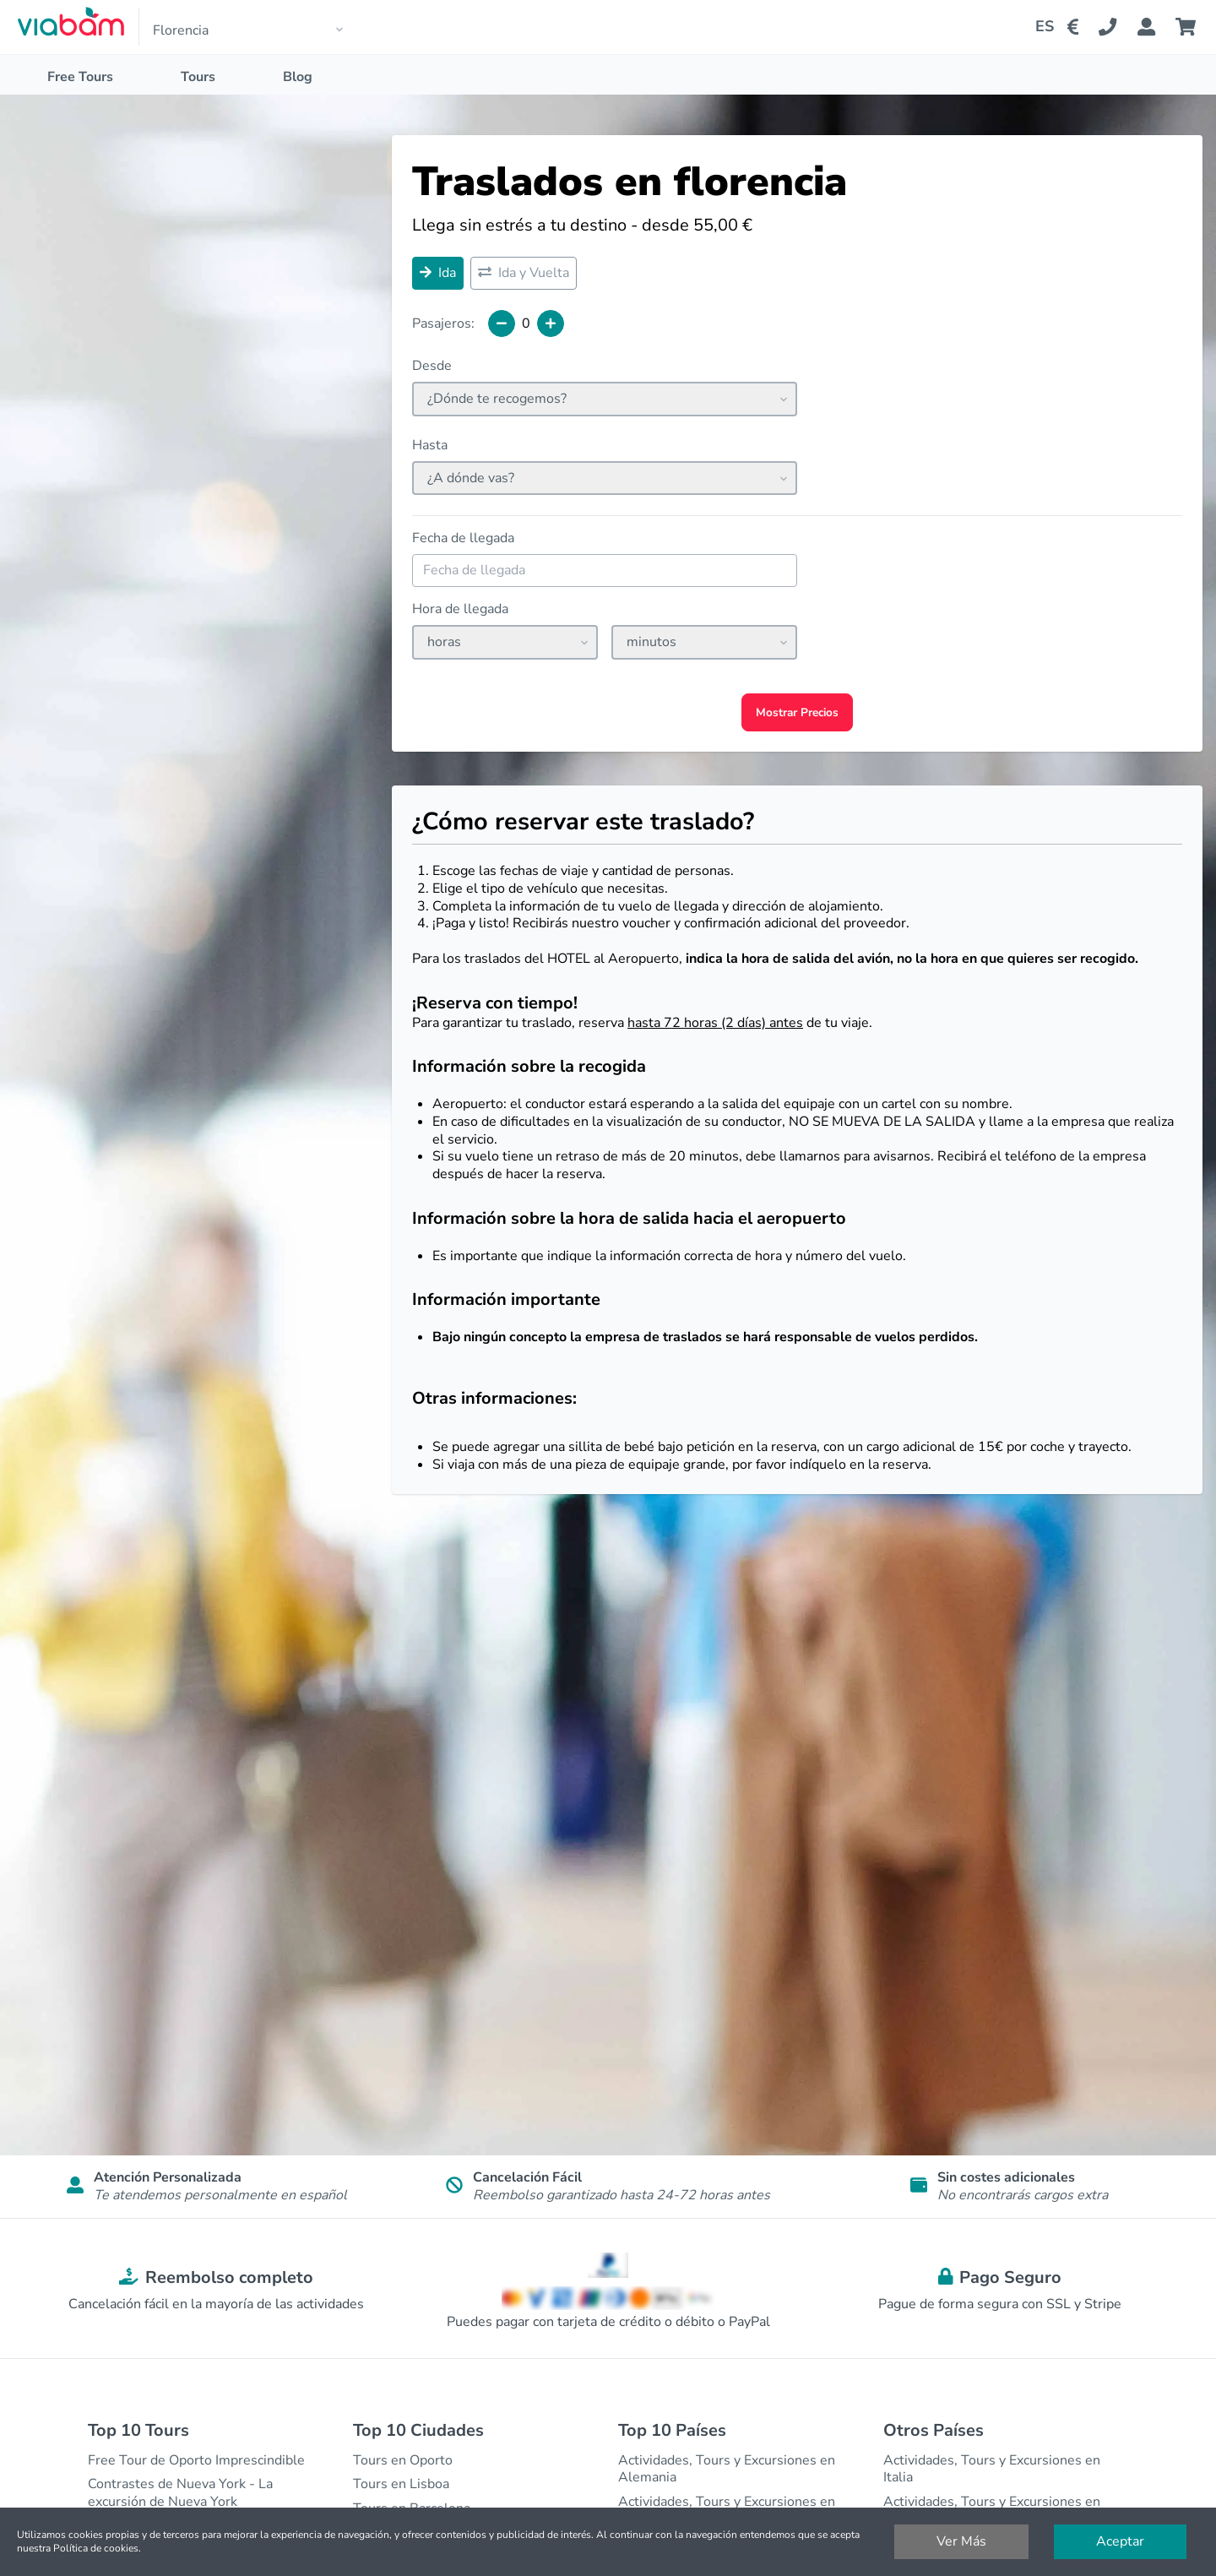 Image resolution: width=1216 pixels, height=2576 pixels. I want to click on Blog, so click(297, 77).